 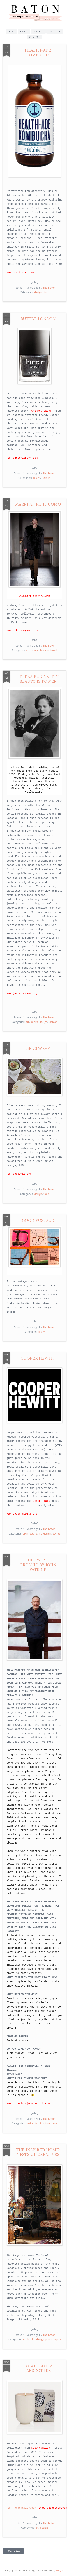 What do you see at coordinates (38, 2368) in the screenshot?
I see `KOBO + LOTTA JANSDOTTER` at bounding box center [38, 2368].